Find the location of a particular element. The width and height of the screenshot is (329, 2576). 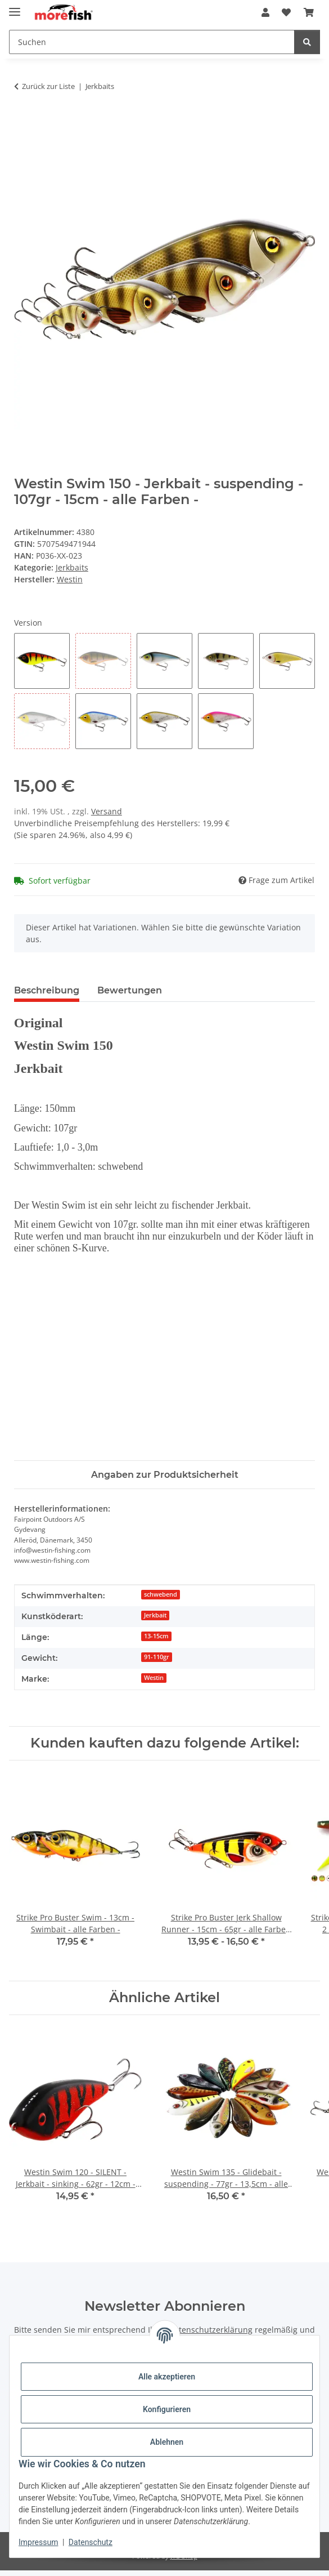

91-110gr is located at coordinates (156, 1657).